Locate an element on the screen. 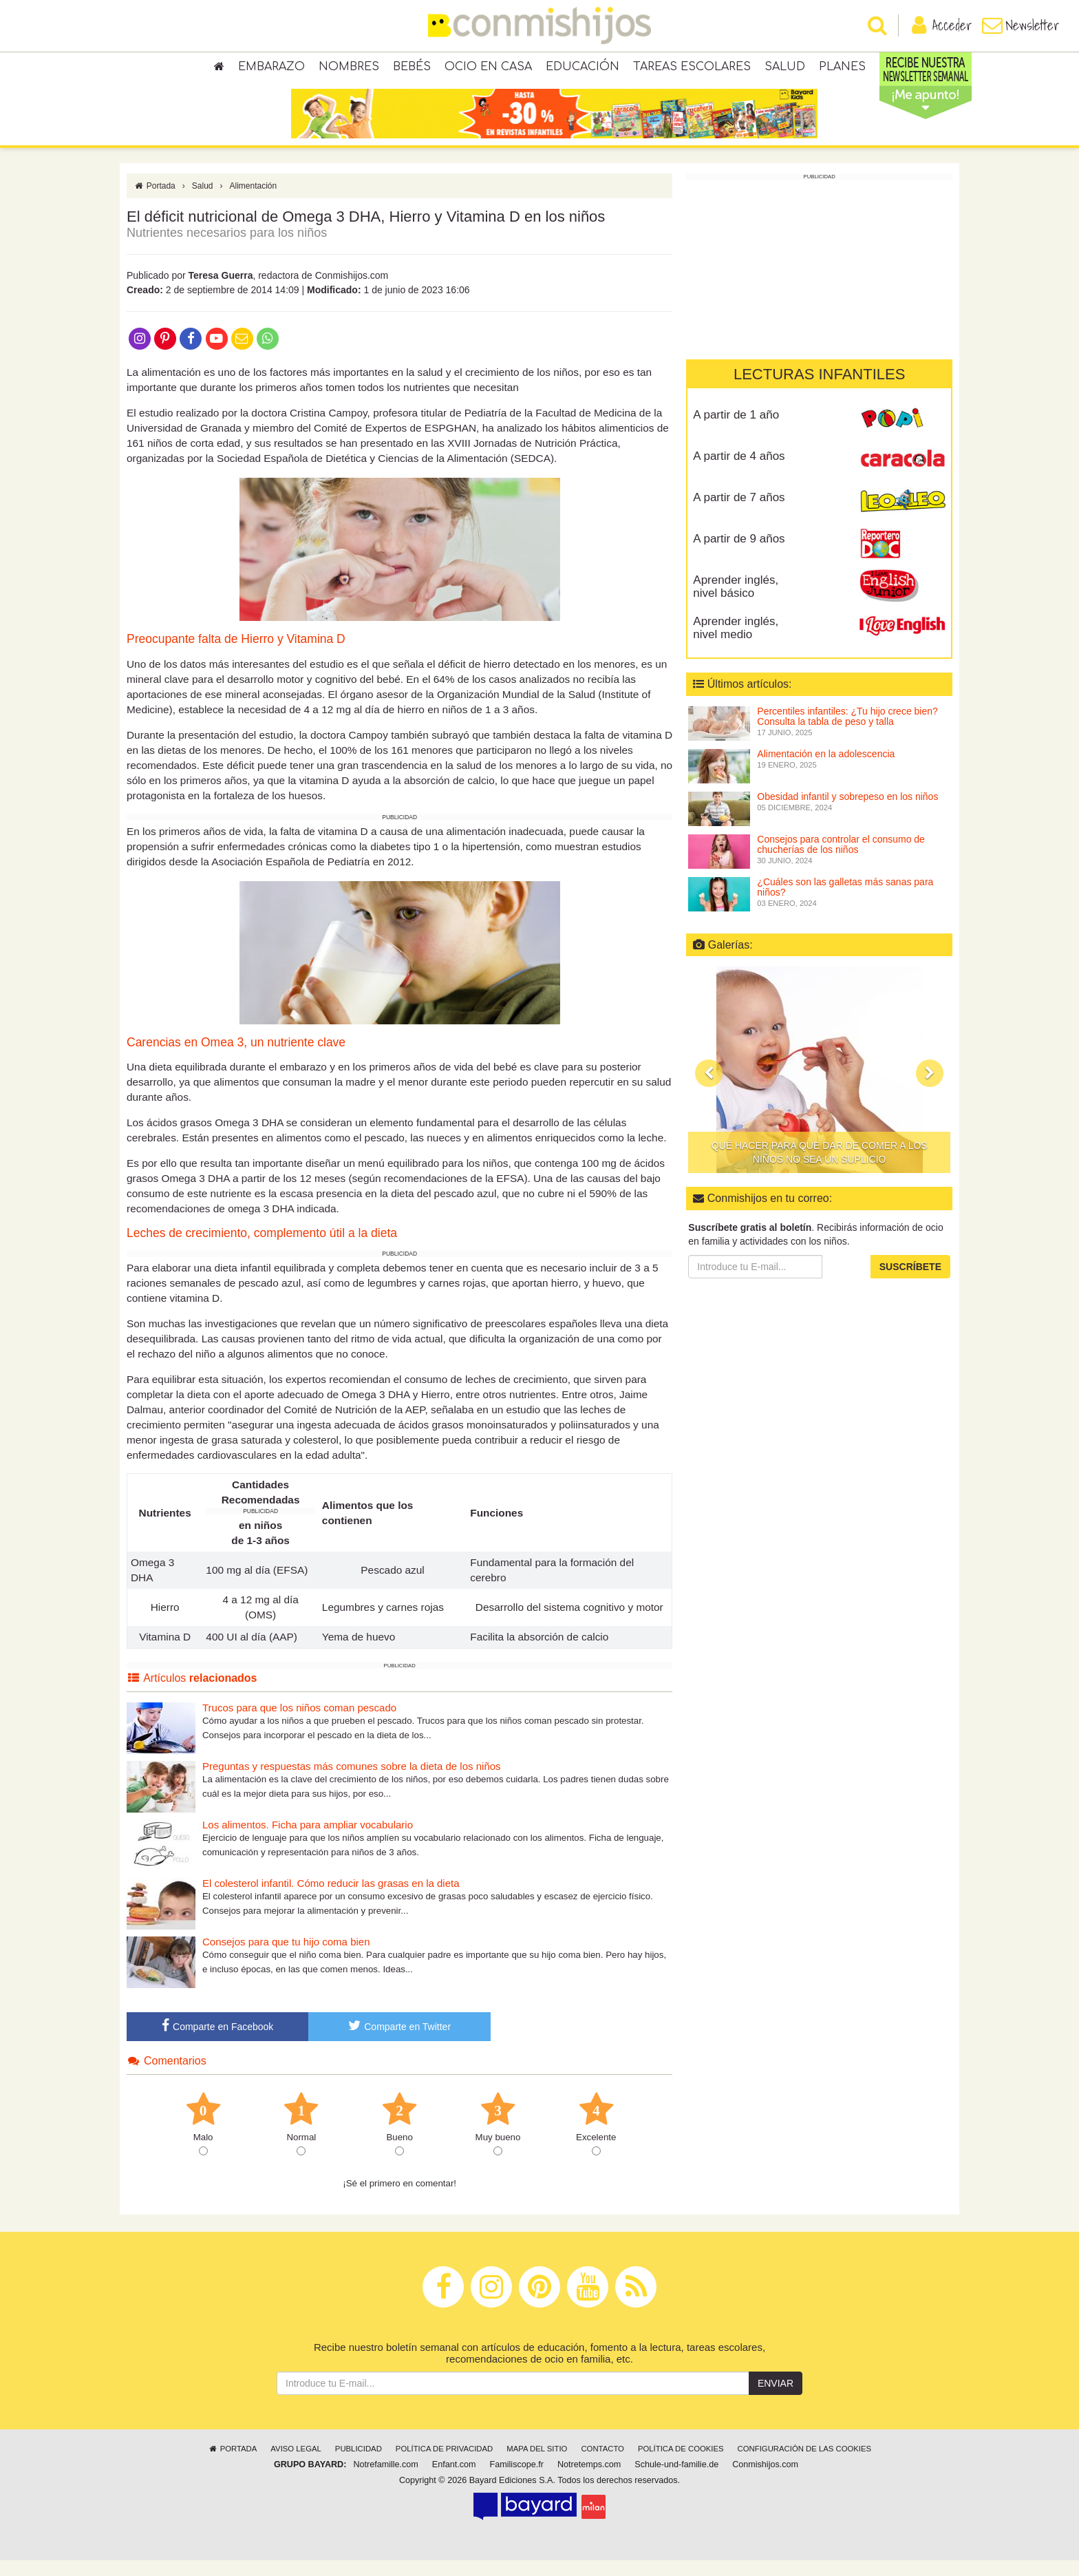  Portada is located at coordinates (154, 202).